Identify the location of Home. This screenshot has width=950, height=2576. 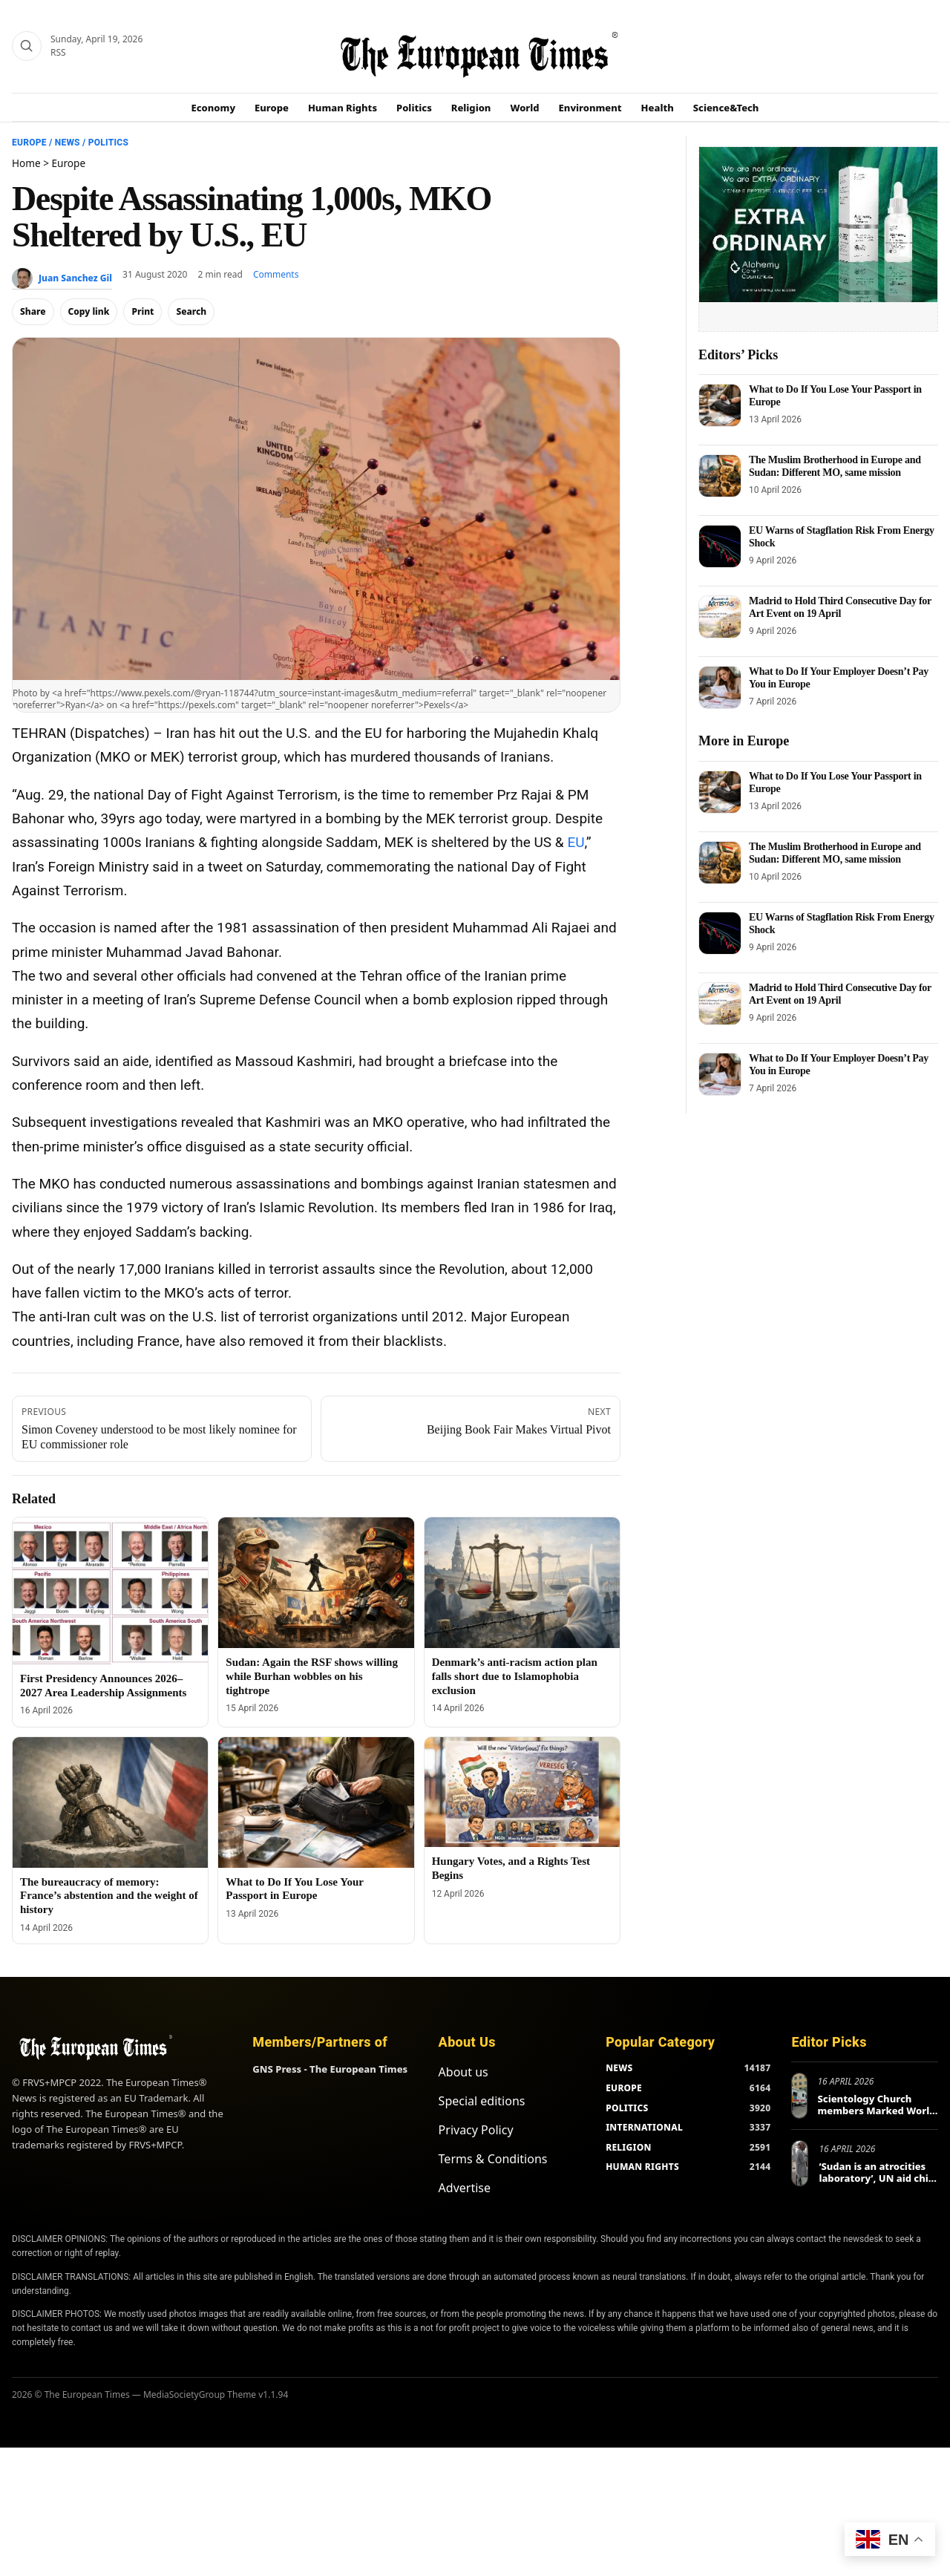
(26, 163).